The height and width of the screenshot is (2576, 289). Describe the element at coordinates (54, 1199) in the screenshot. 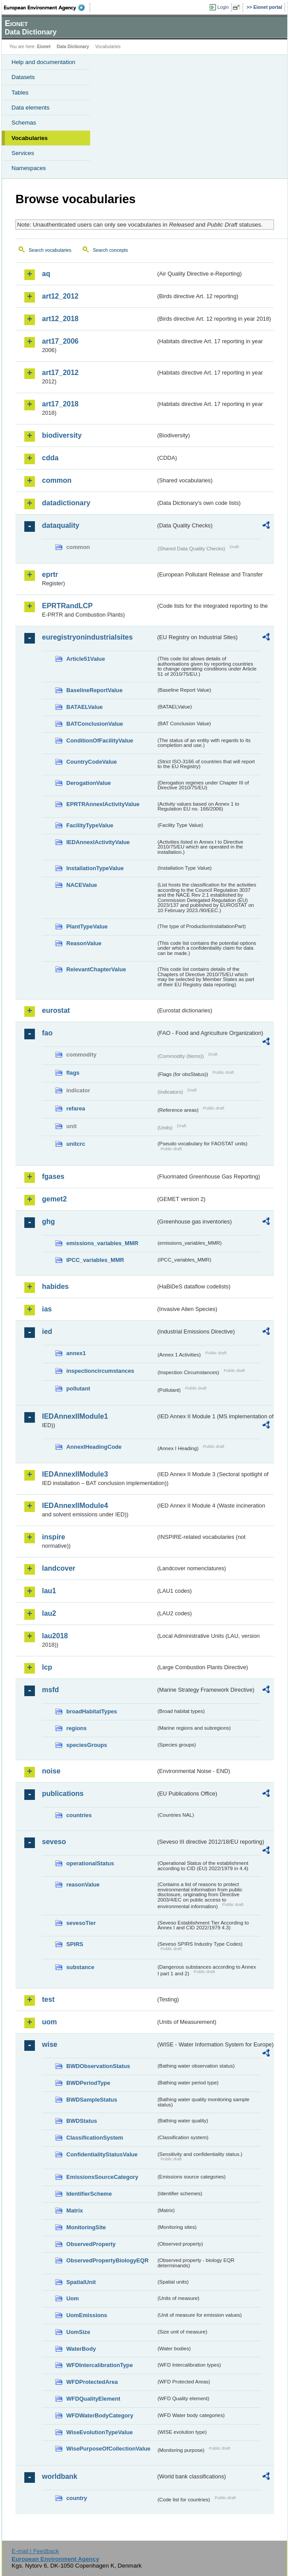

I see `gemet2` at that location.